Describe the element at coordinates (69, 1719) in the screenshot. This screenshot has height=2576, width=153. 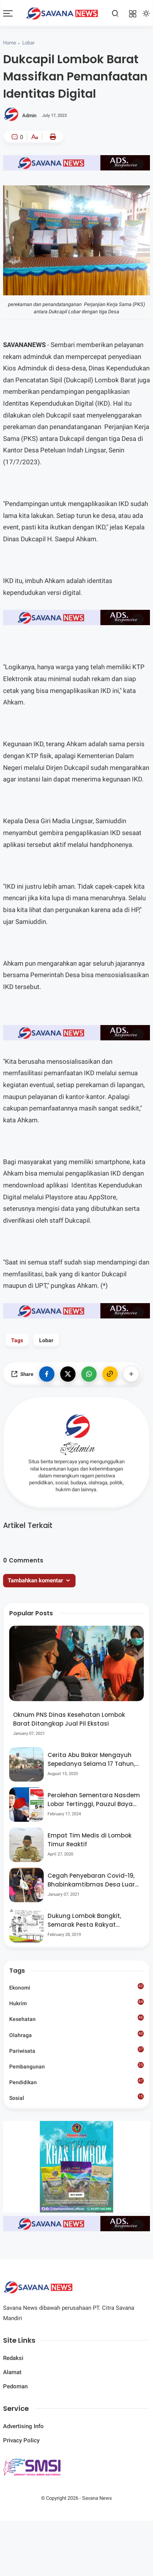
I see `Oknum PNS Dinas Kesehatan Lombok Barat Ditangkap Jual Pil Ekstasi` at that location.